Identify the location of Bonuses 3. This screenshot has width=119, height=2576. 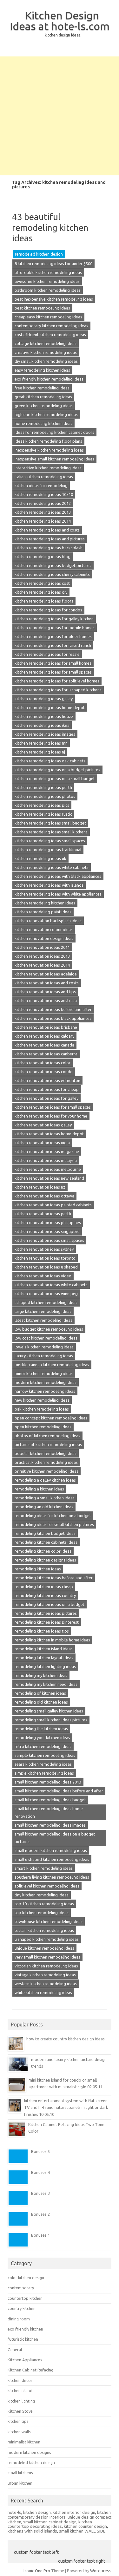
(40, 2193).